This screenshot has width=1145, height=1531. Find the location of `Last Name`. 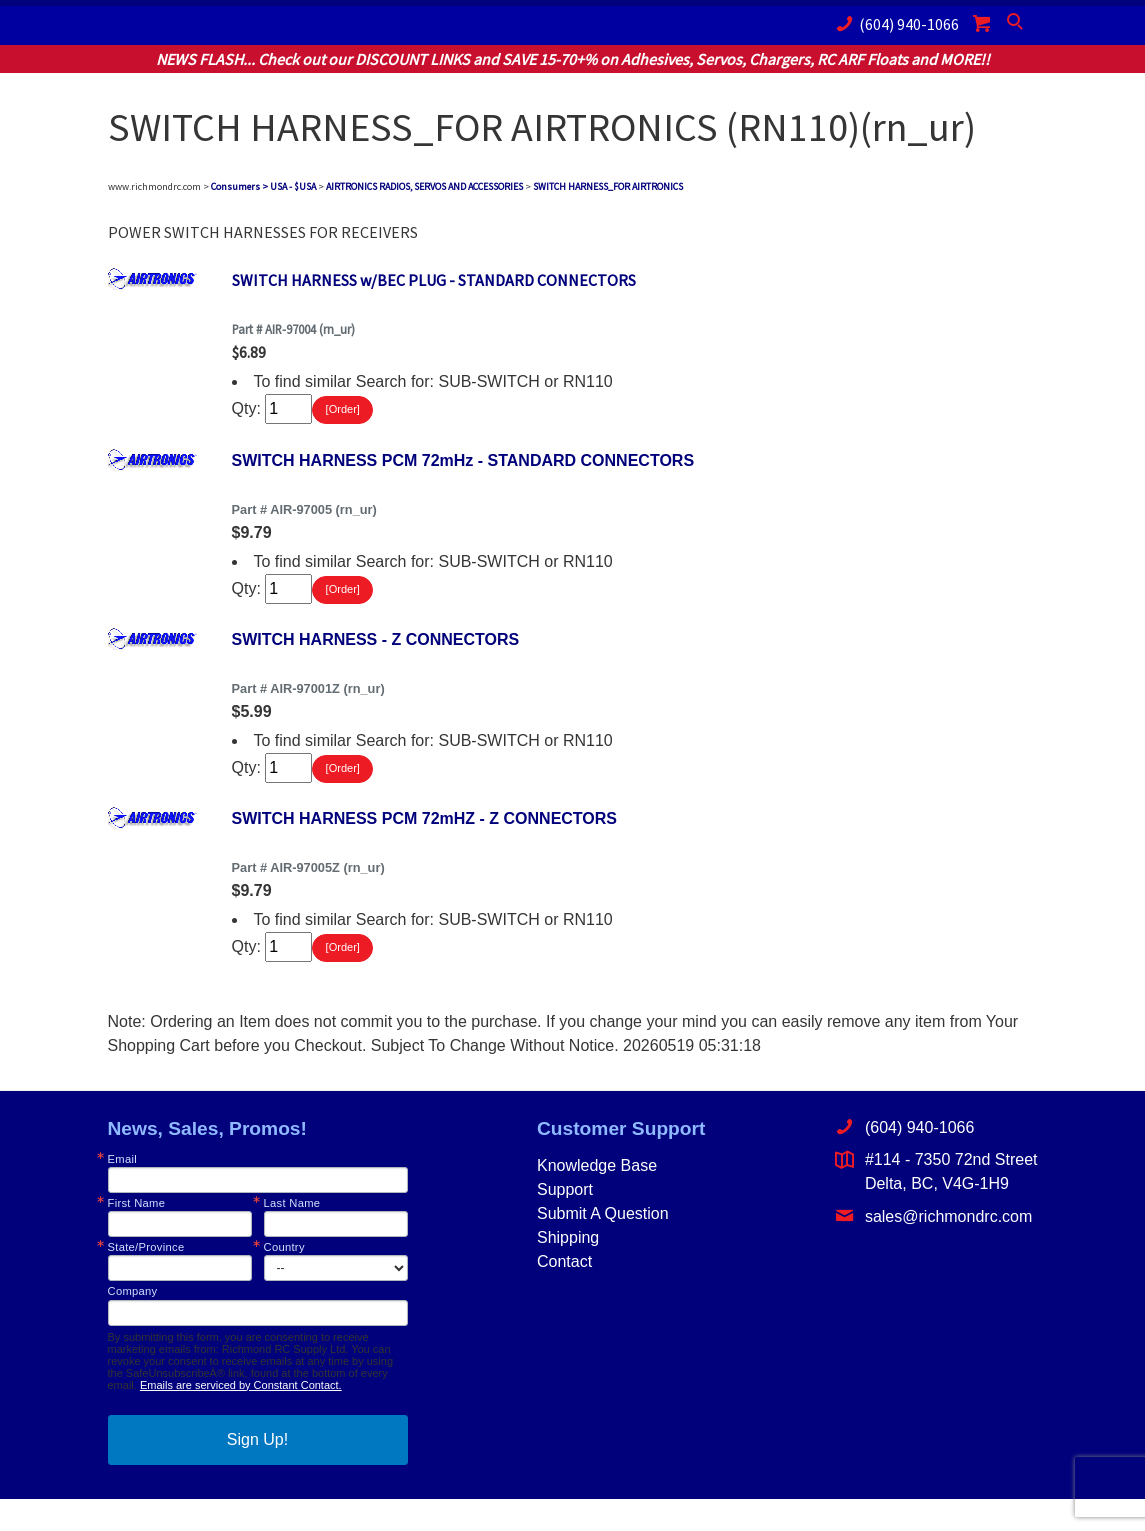

Last Name is located at coordinates (292, 1235).